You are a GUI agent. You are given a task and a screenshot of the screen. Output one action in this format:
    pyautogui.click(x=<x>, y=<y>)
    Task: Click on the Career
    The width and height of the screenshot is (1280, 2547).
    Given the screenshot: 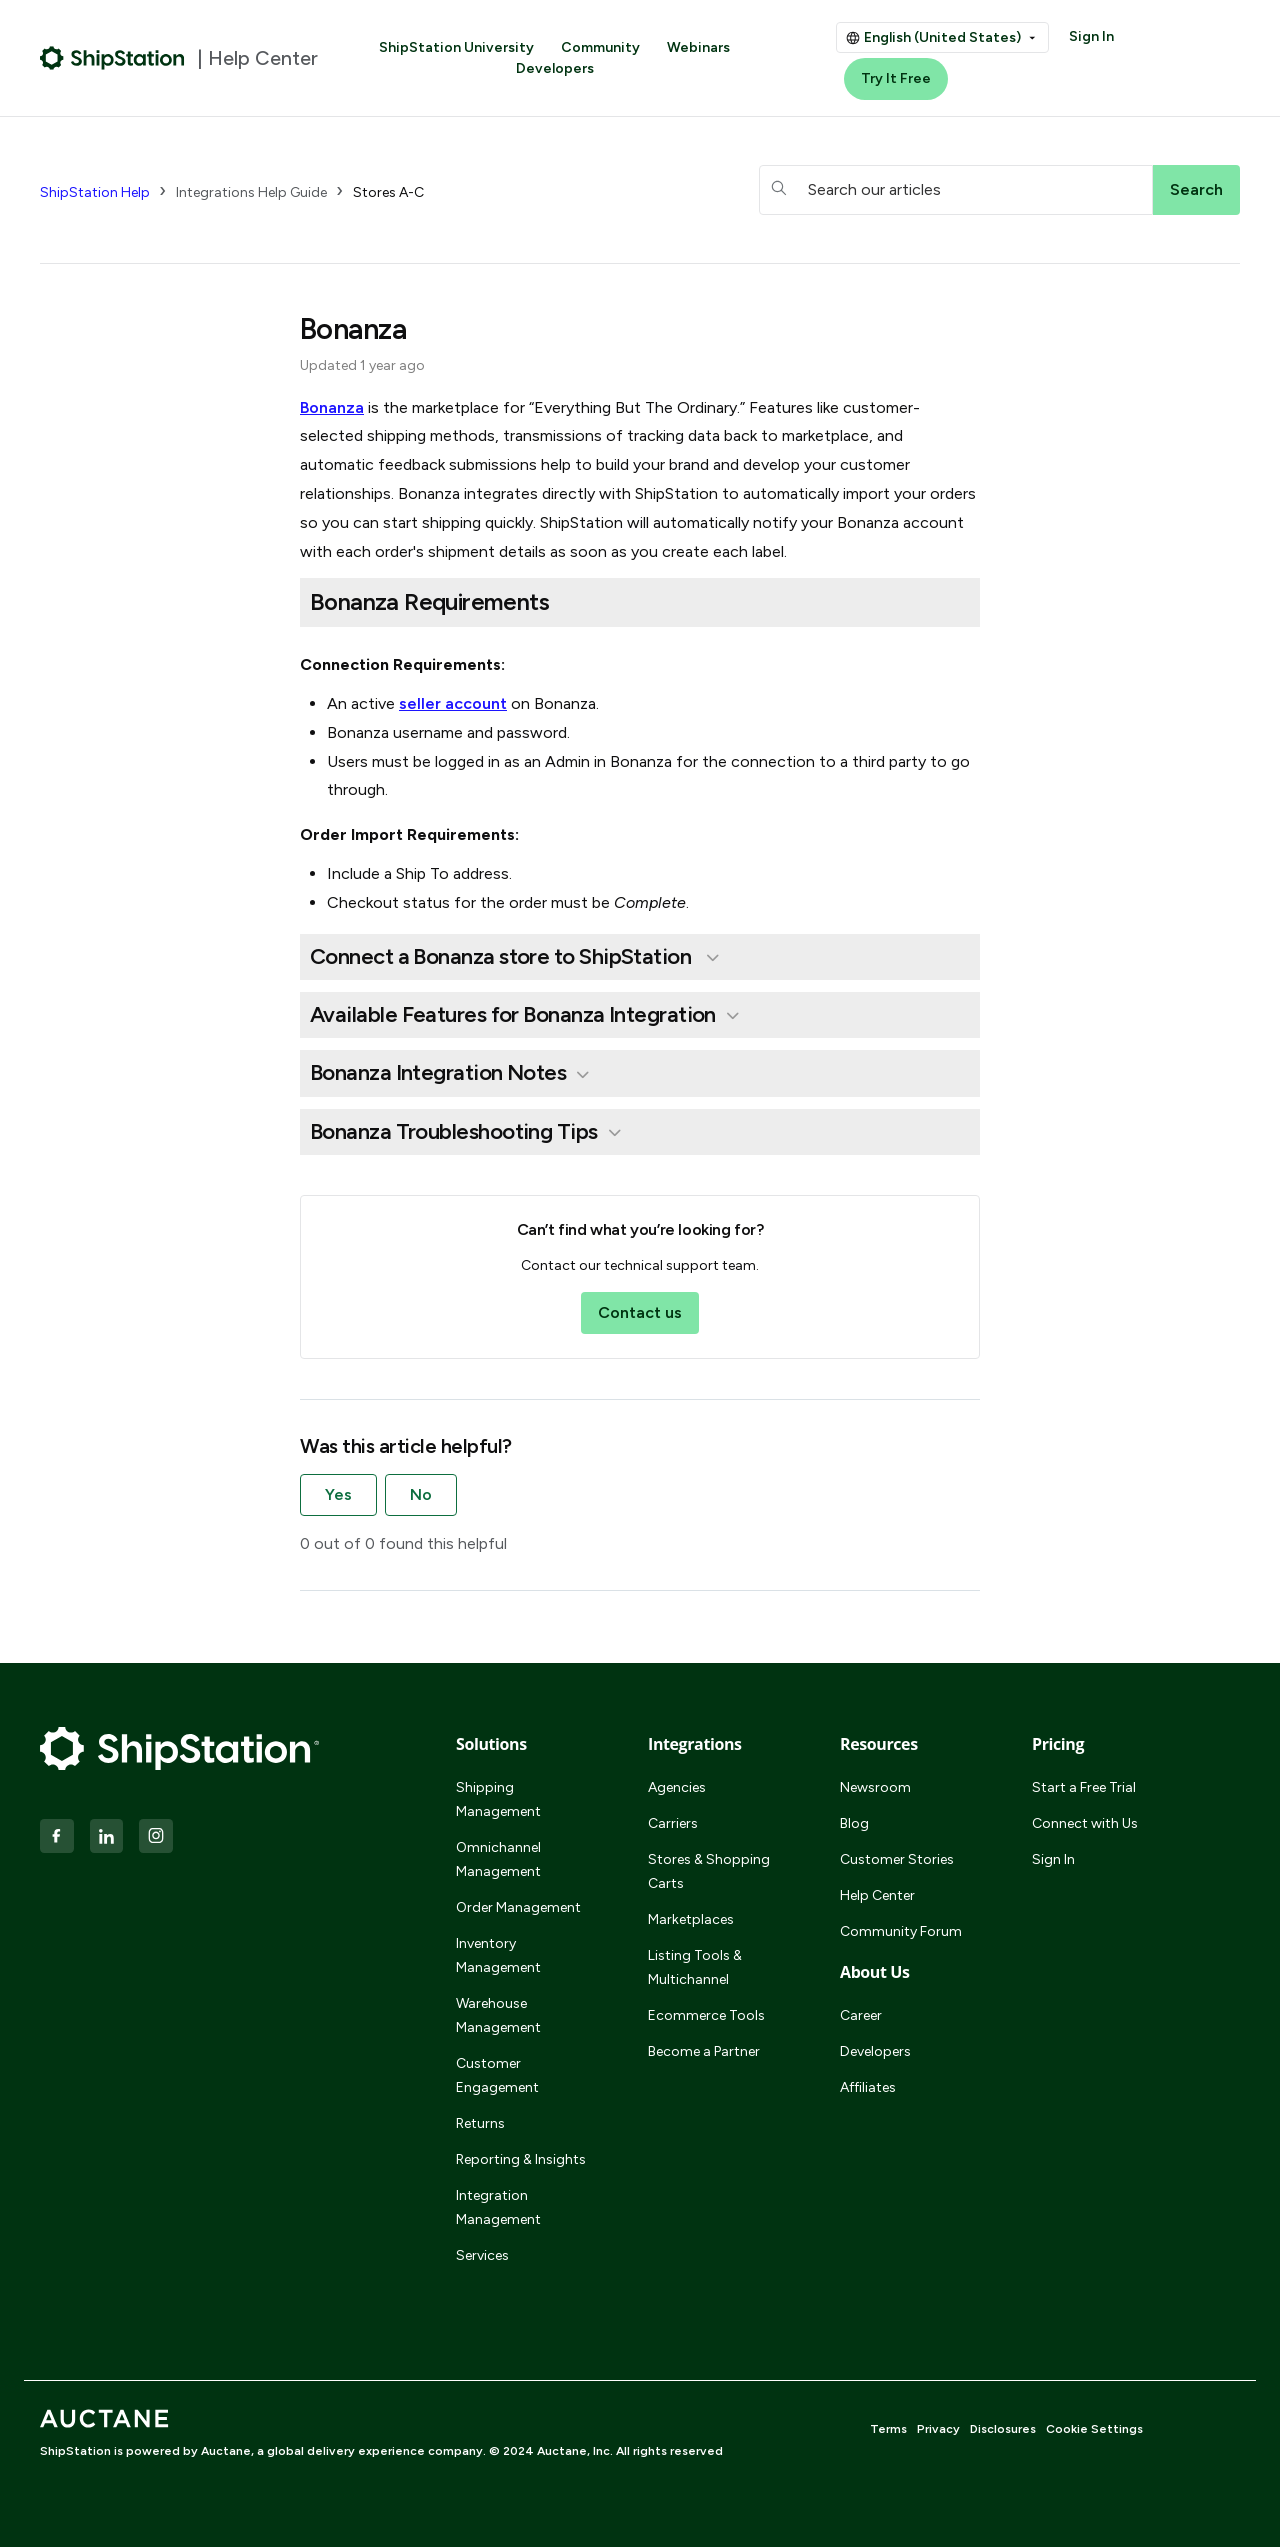 What is the action you would take?
    pyautogui.click(x=861, y=2015)
    